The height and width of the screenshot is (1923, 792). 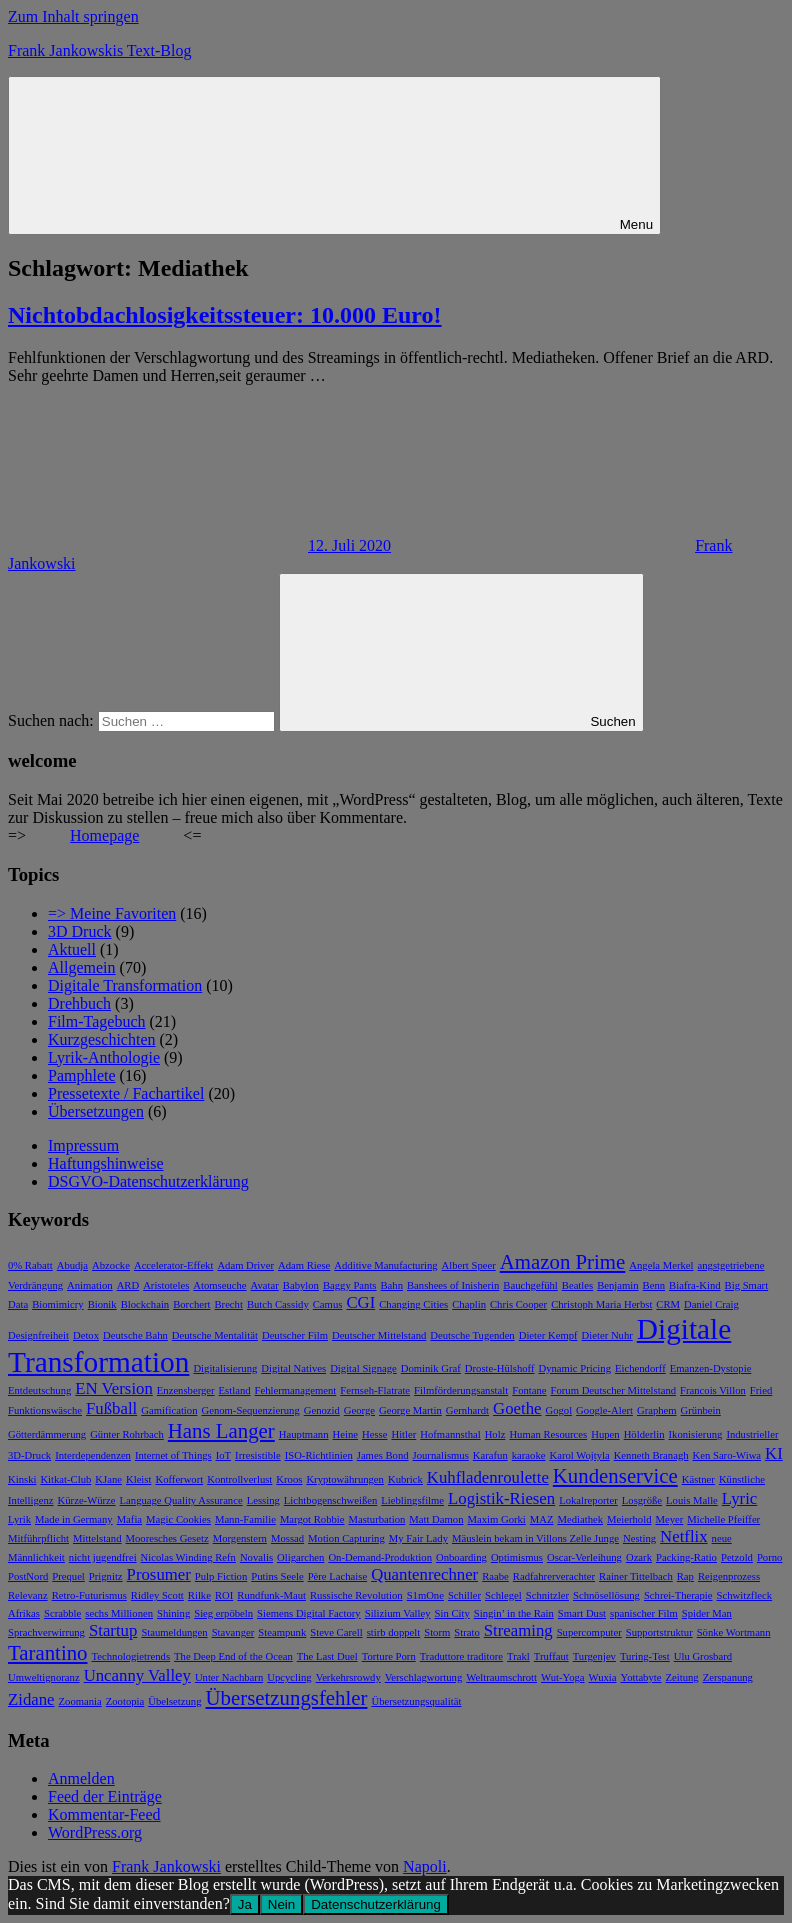 What do you see at coordinates (38, 1335) in the screenshot?
I see `Designfreiheit [Designfreiheit (1 Eintrag)]` at bounding box center [38, 1335].